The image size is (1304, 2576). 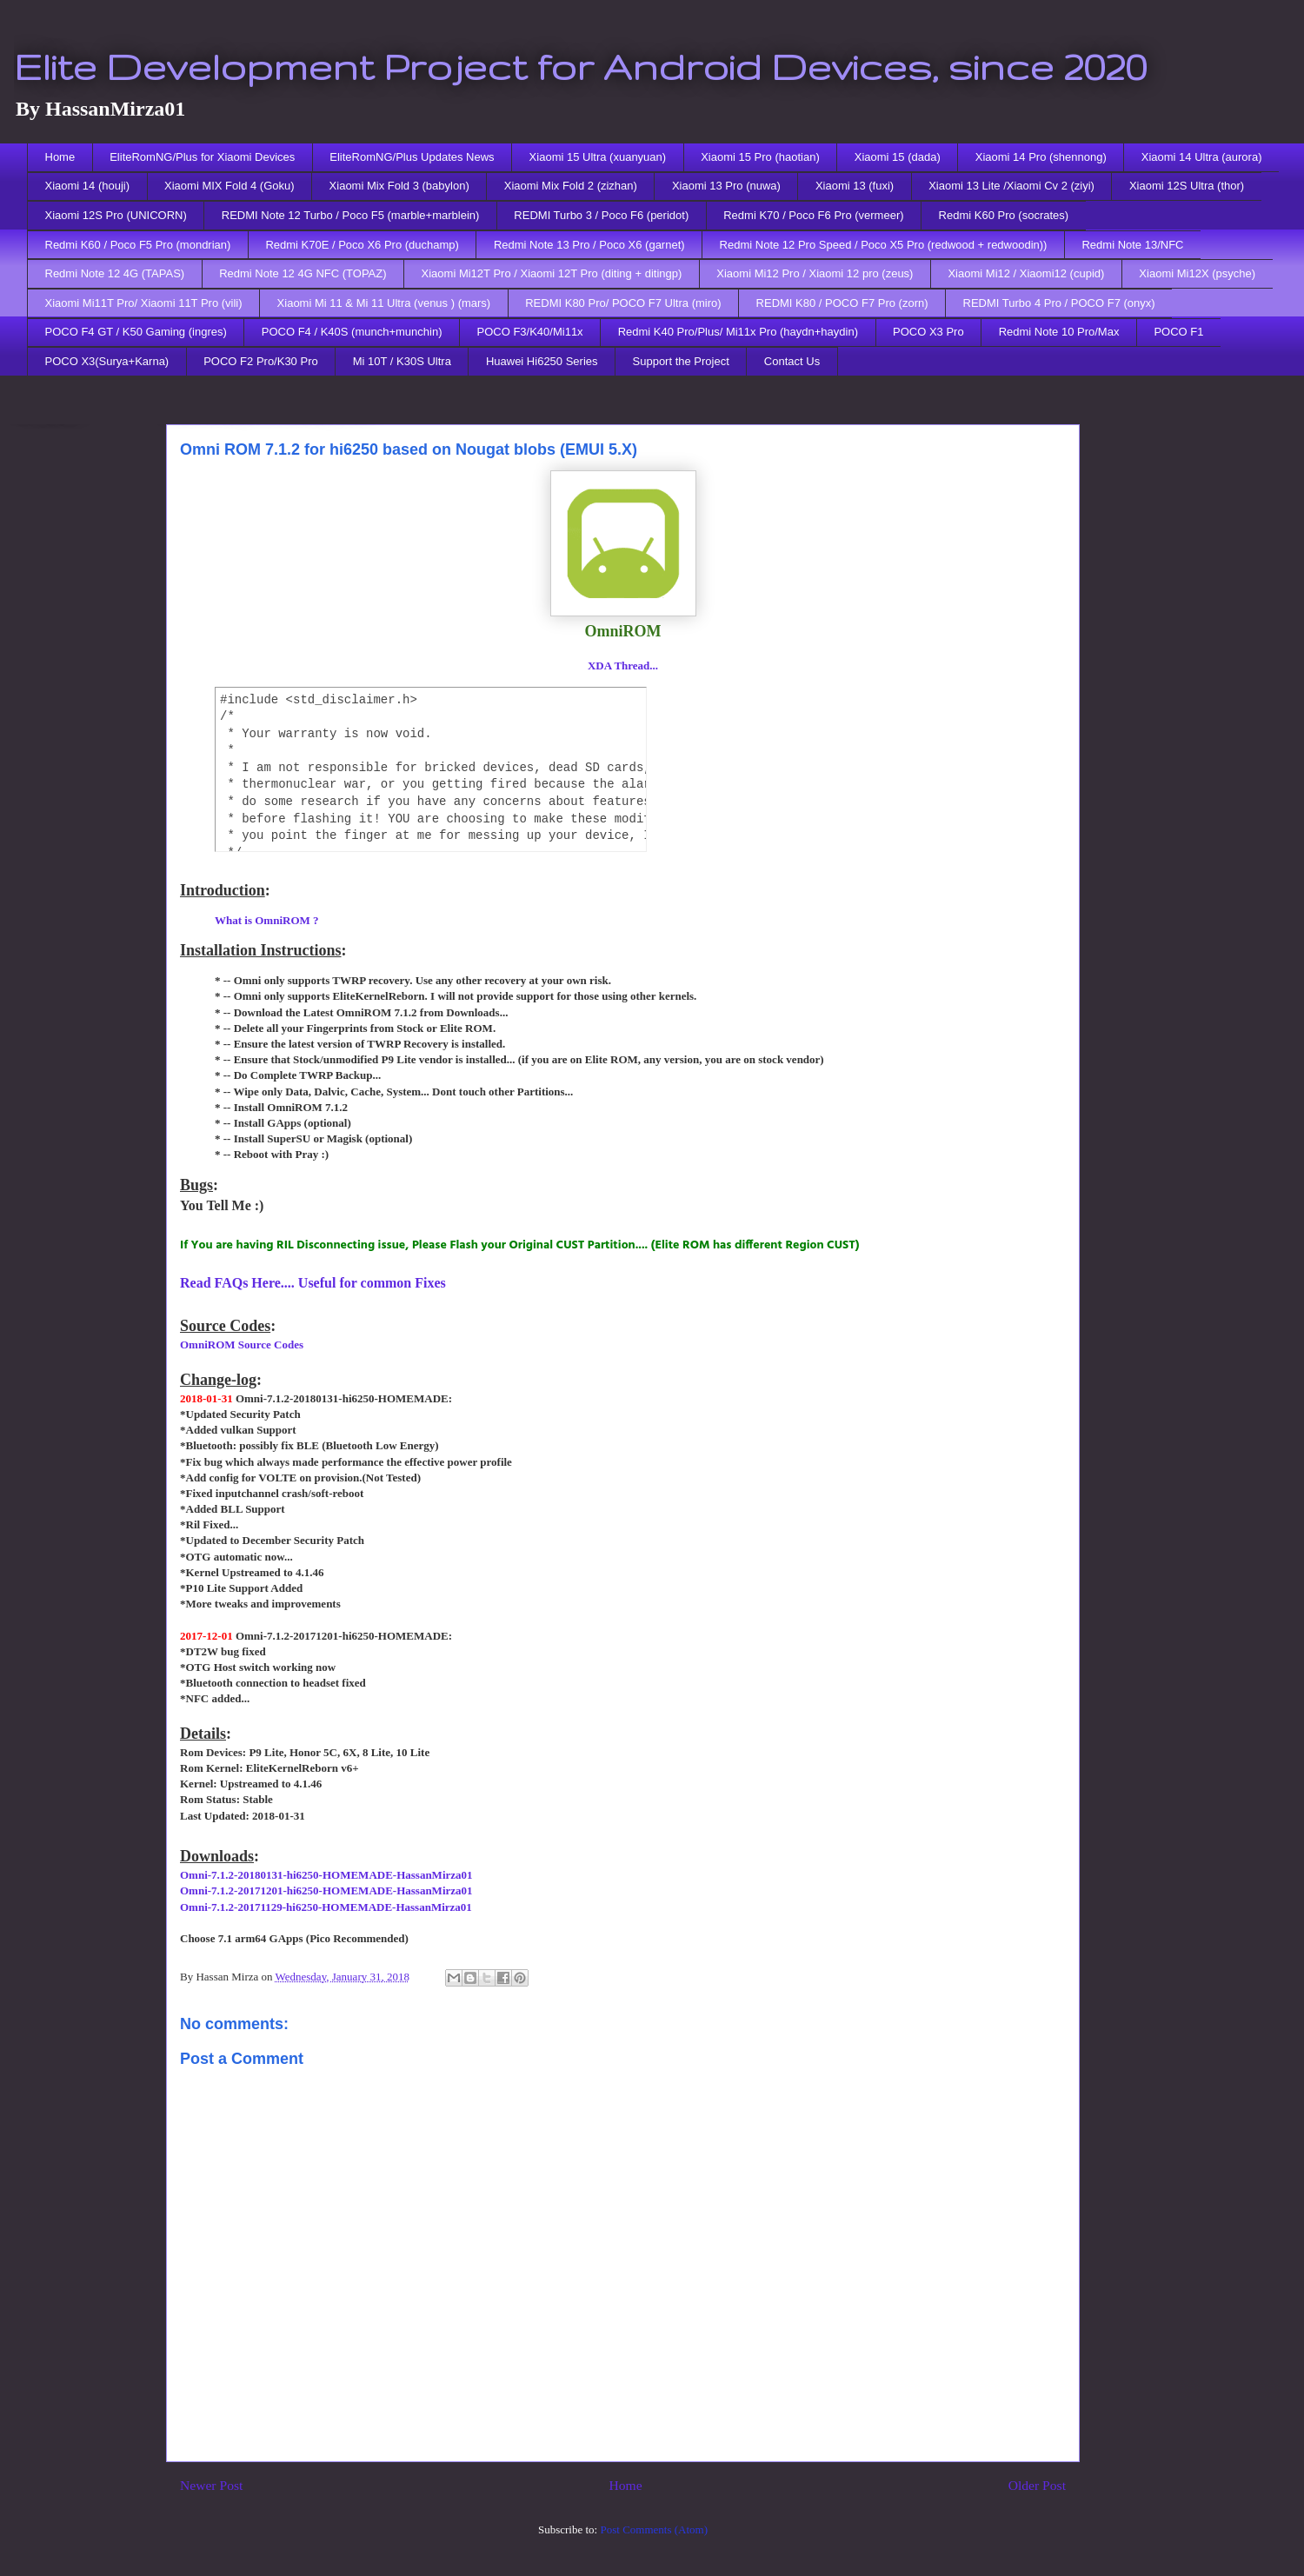 What do you see at coordinates (87, 185) in the screenshot?
I see `Xiaomi 14 (houji)` at bounding box center [87, 185].